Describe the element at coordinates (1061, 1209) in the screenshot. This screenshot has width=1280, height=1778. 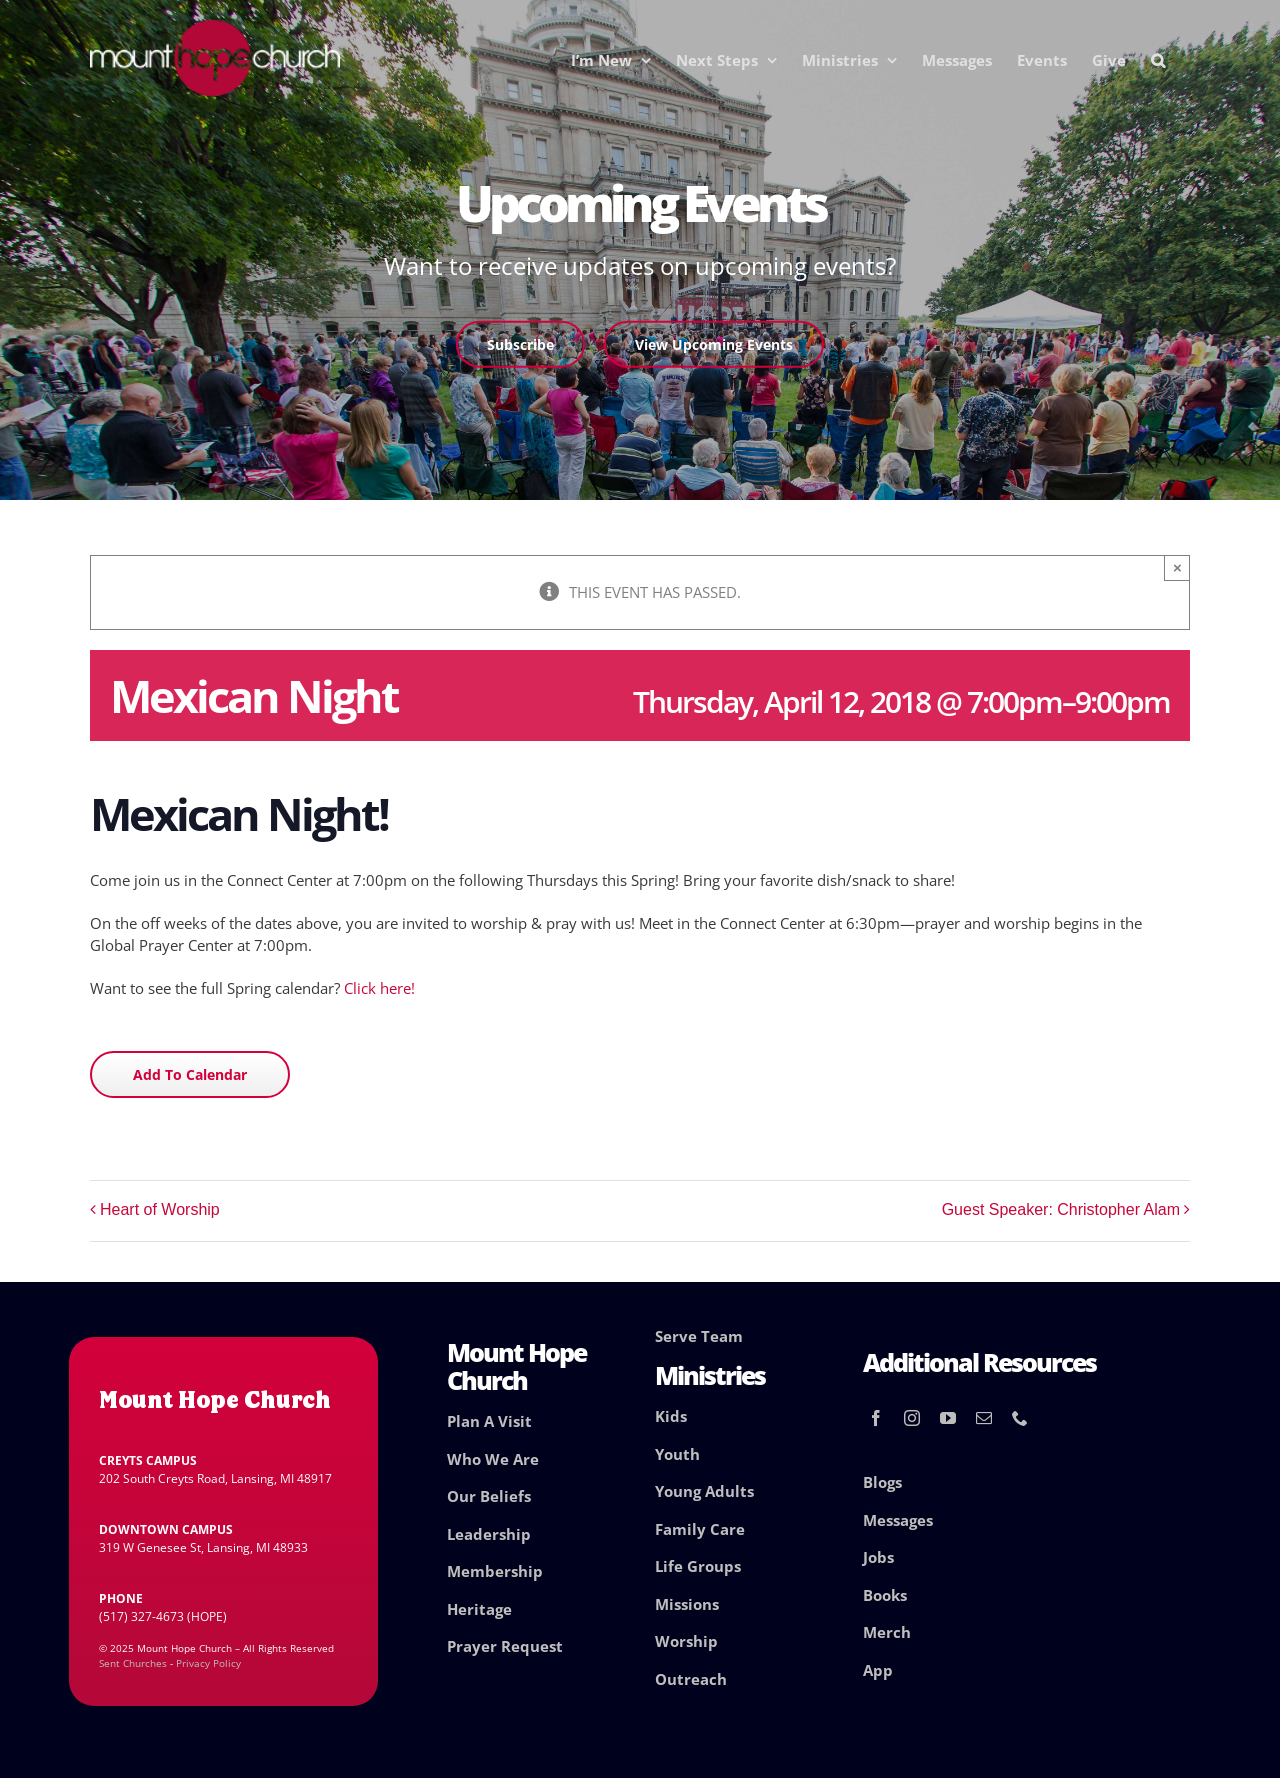
I see `Guest Speaker: Christopher Alam` at that location.